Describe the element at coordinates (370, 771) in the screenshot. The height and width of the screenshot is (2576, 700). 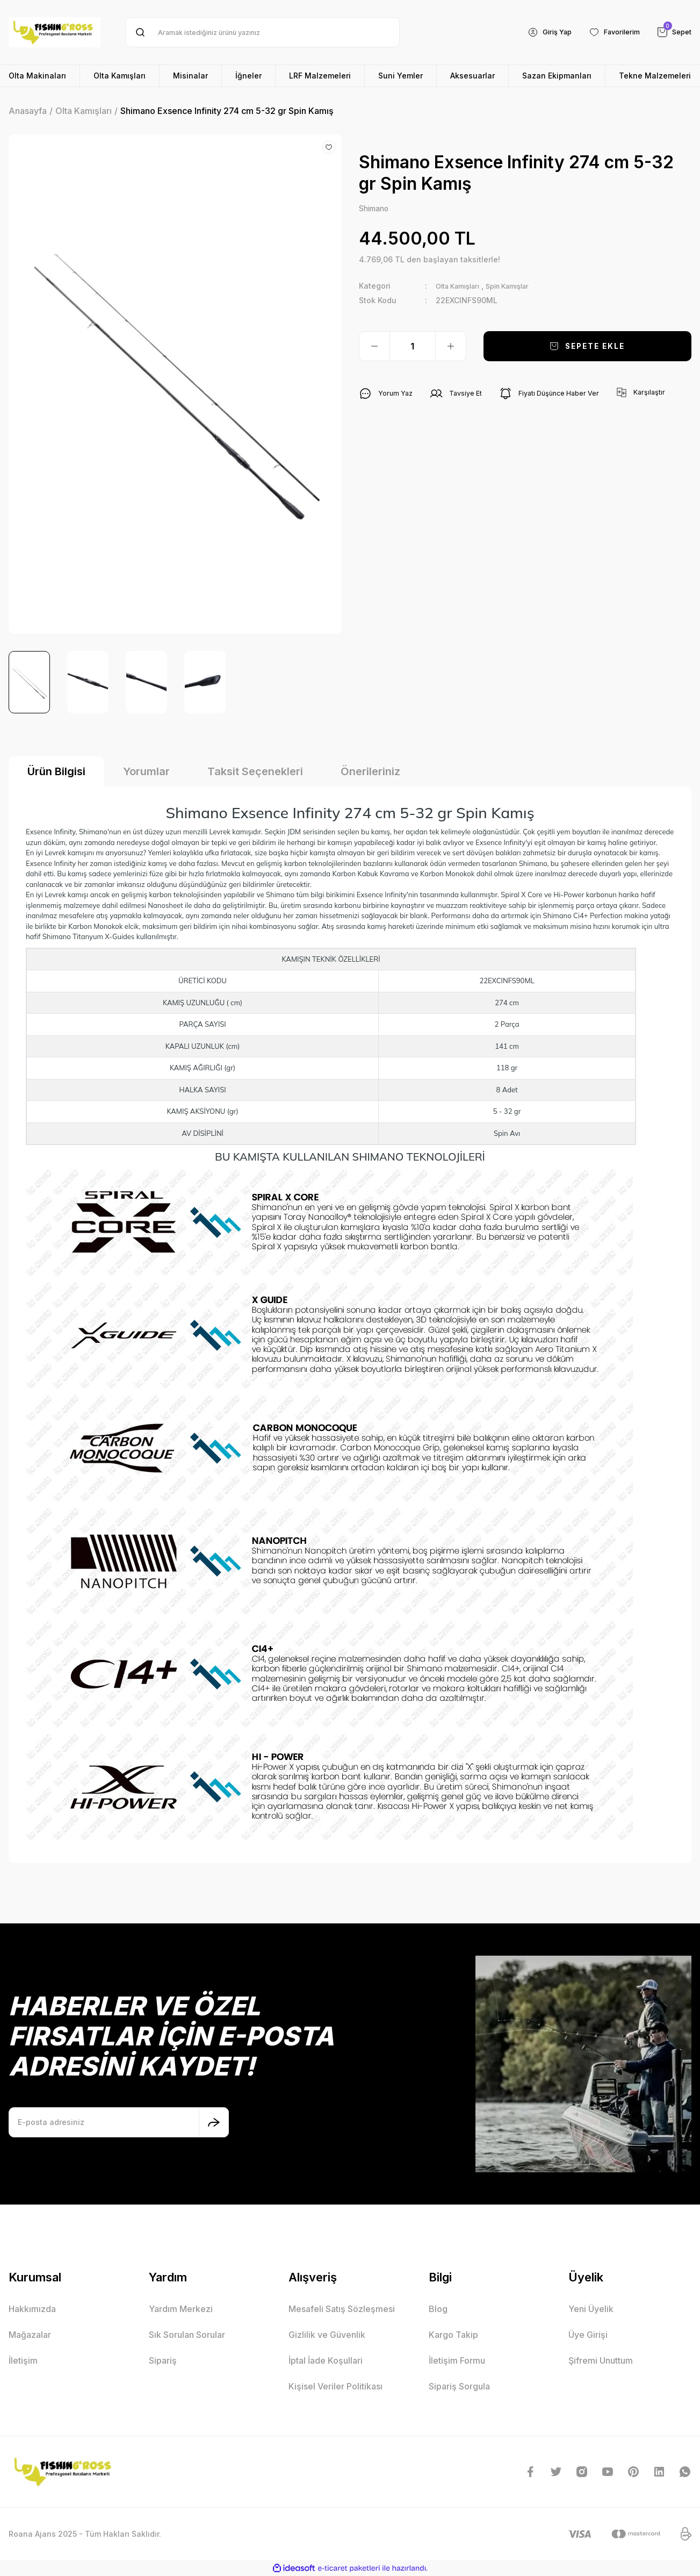
I see `Önerileriniz` at that location.